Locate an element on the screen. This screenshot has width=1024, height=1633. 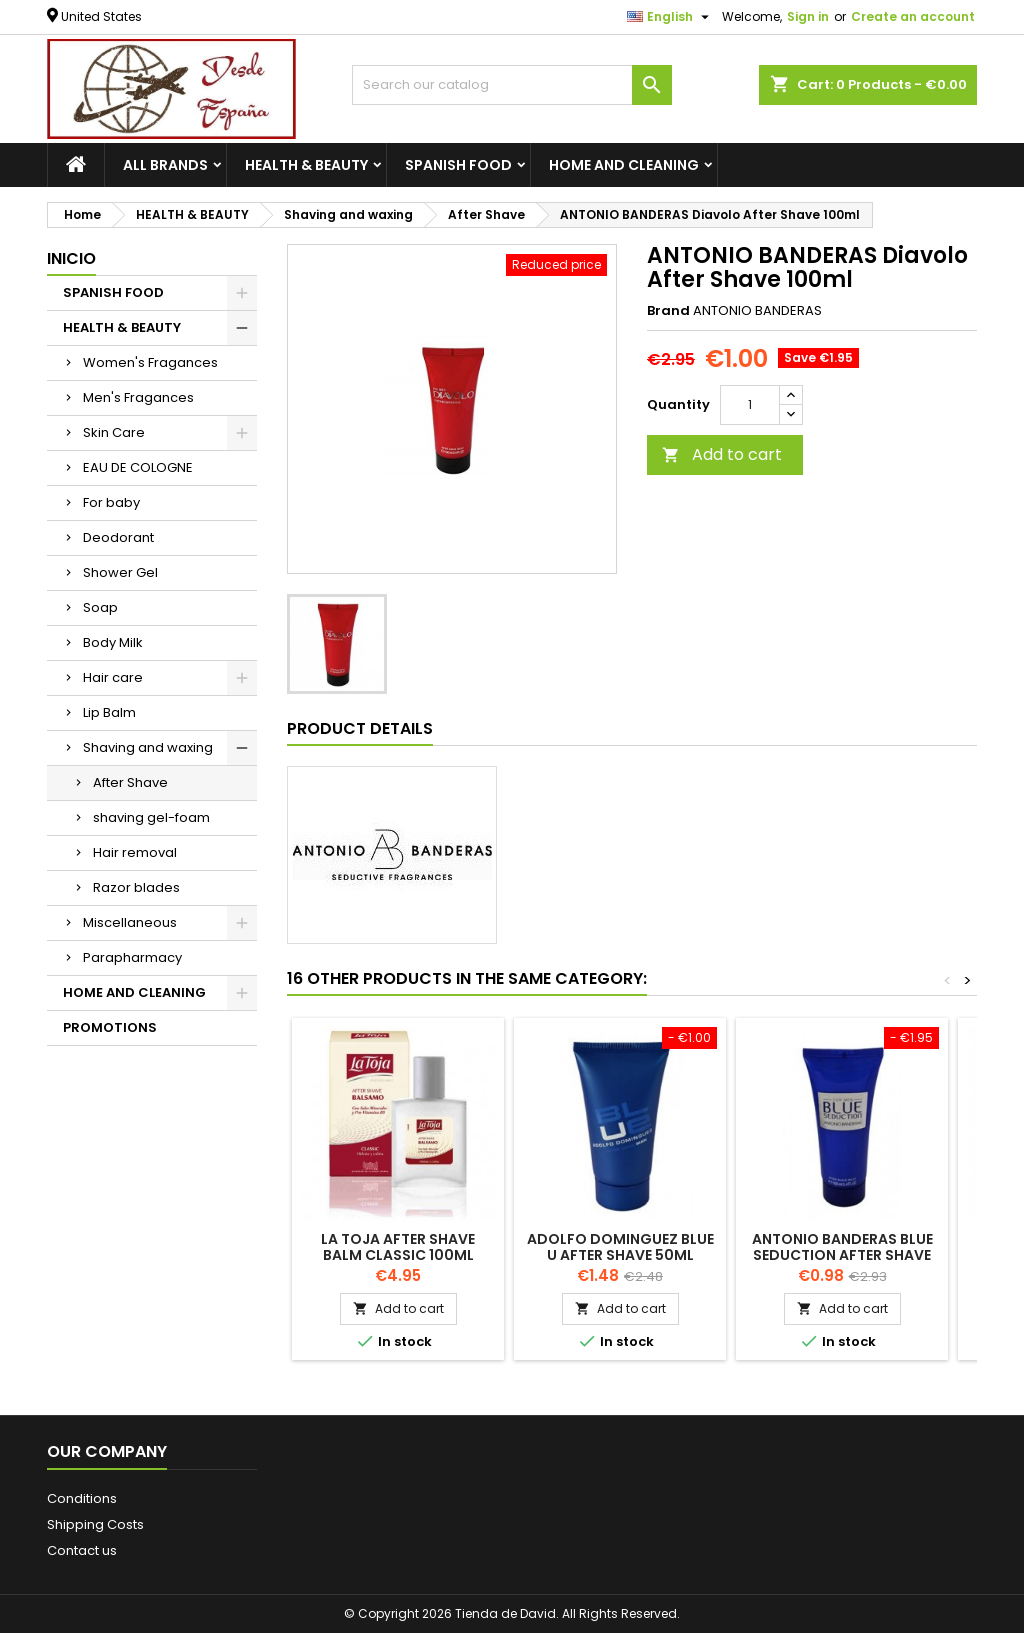
Shower Gel is located at coordinates (120, 572).